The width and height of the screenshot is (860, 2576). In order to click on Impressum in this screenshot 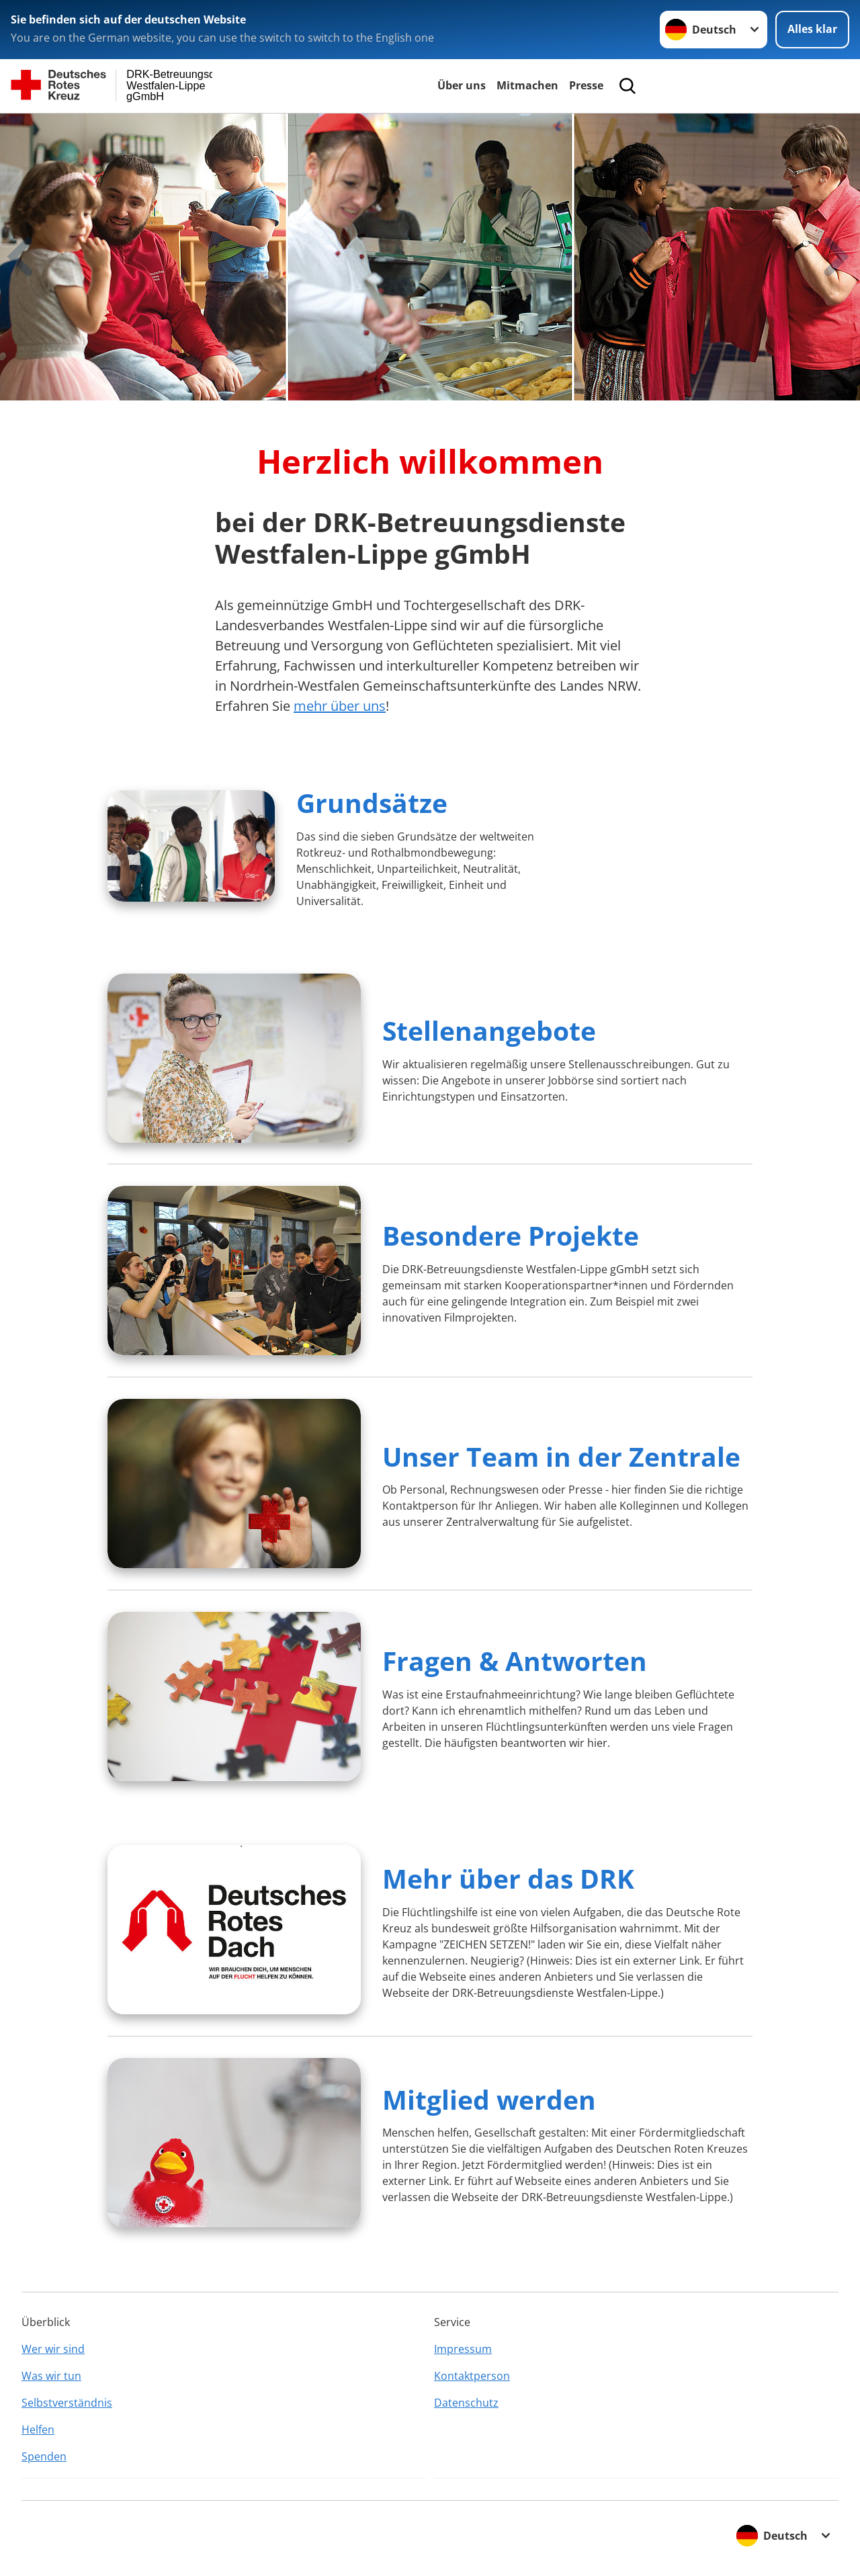, I will do `click(463, 2349)`.